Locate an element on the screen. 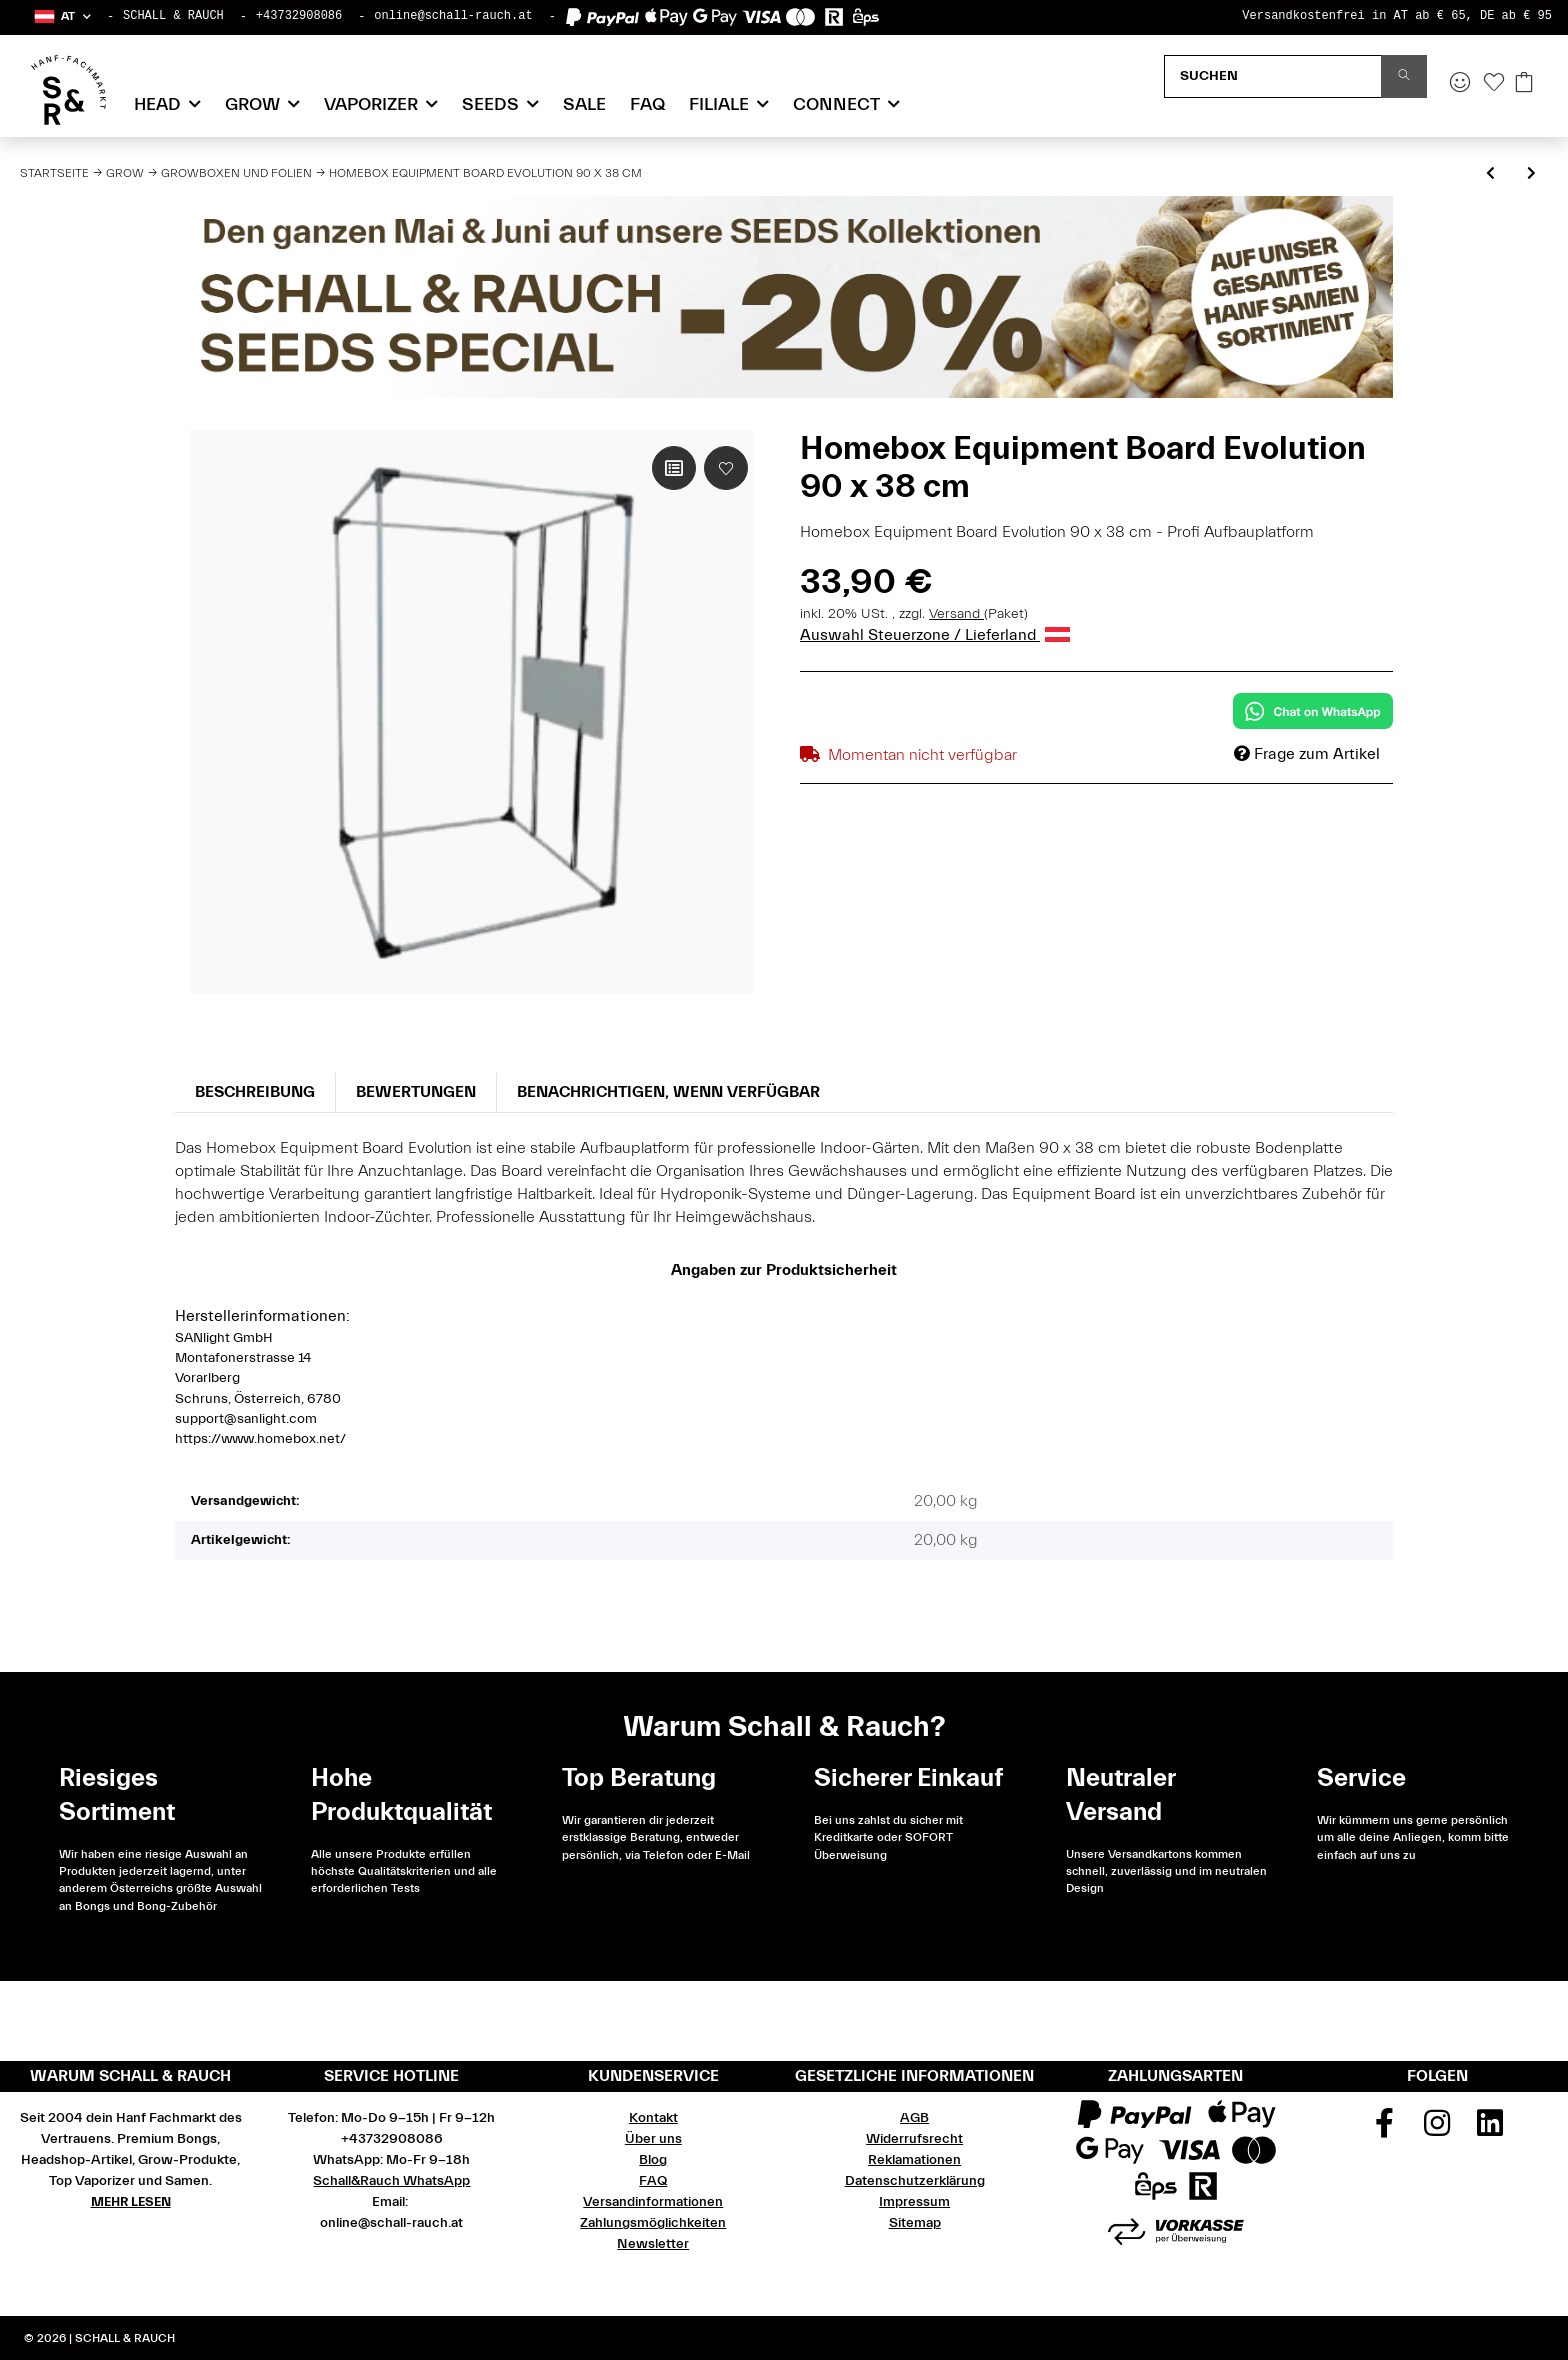 Image resolution: width=1568 pixels, height=2360 pixels. [Besuchen Sie uns auch auf Facebook] is located at coordinates (1385, 2130).